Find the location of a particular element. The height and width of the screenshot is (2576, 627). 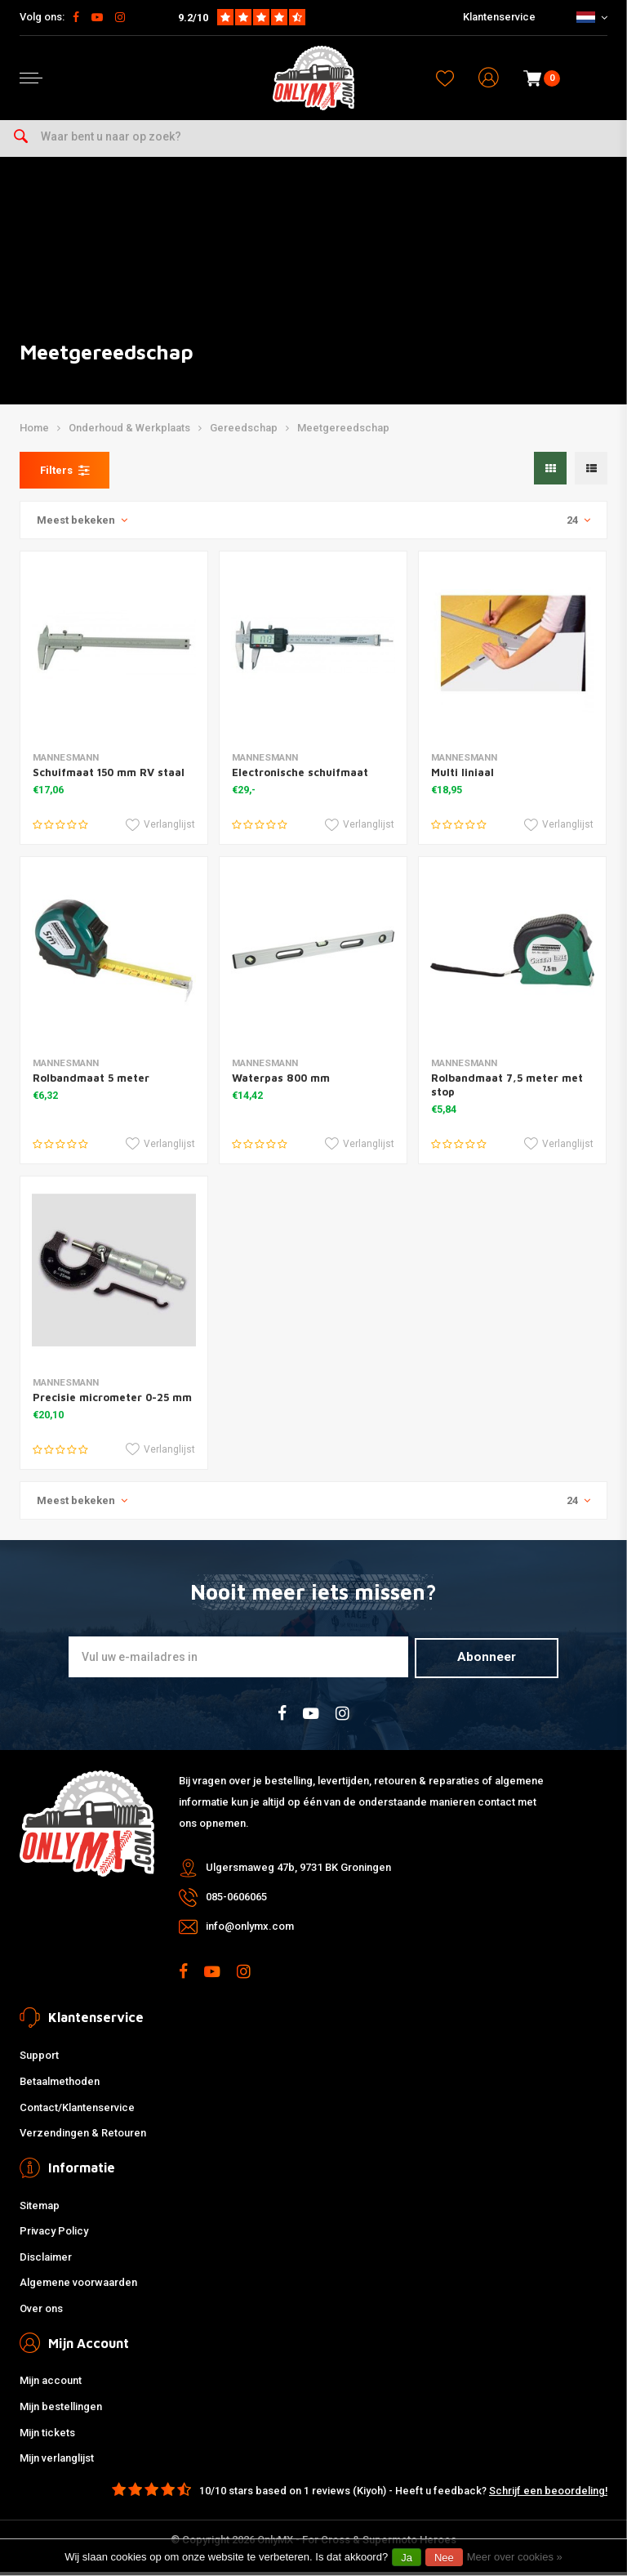

Mijn tickets is located at coordinates (47, 2437).